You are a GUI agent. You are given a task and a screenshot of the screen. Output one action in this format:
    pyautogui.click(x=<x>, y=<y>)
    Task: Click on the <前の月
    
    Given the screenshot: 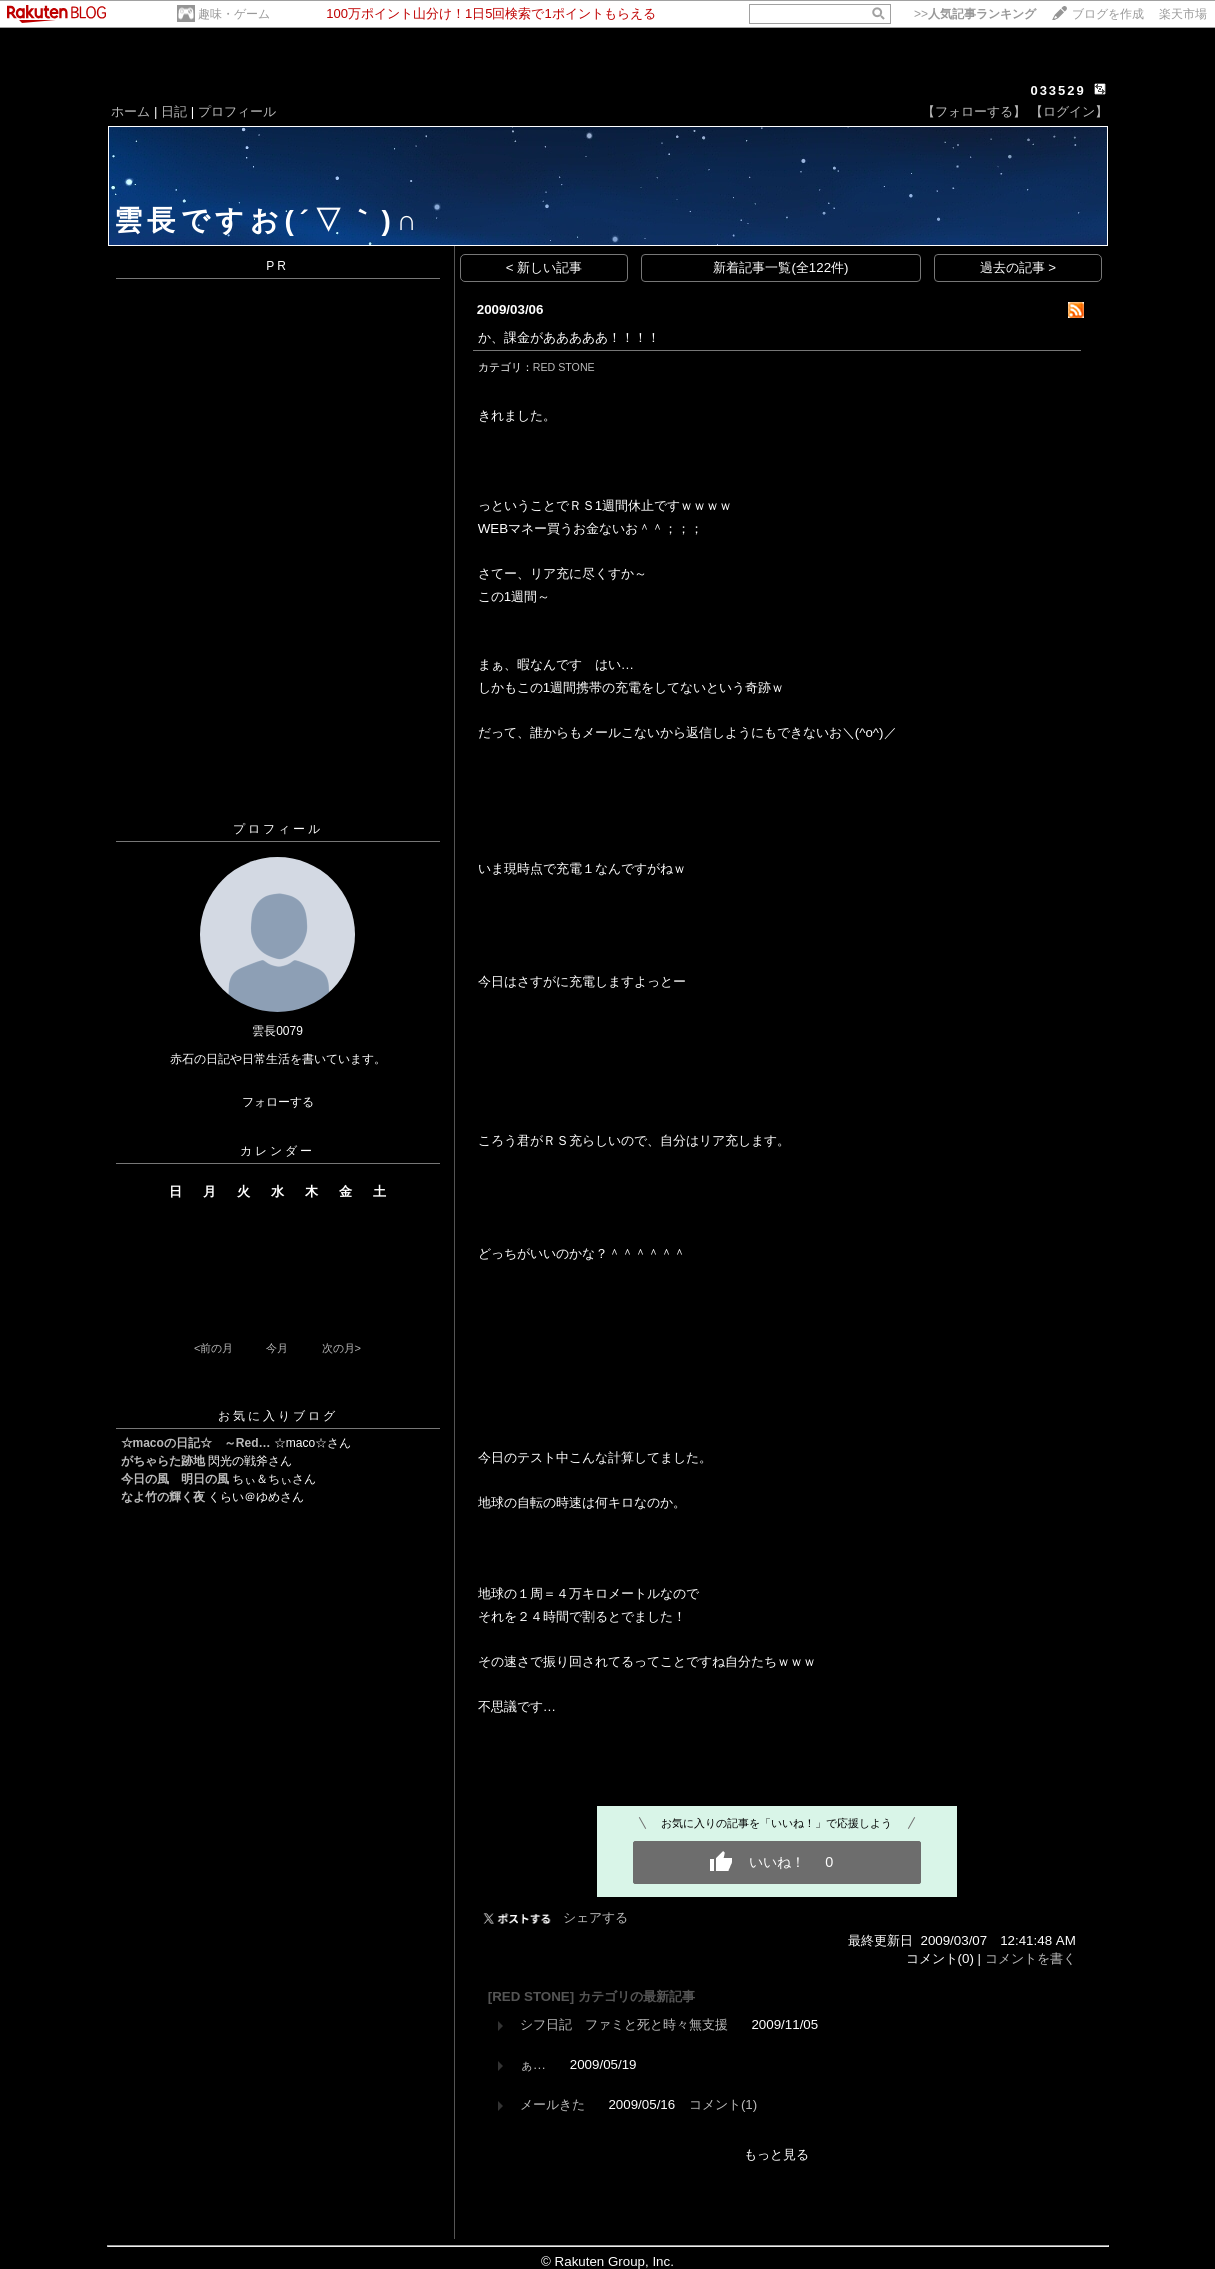 What is the action you would take?
    pyautogui.click(x=213, y=1348)
    